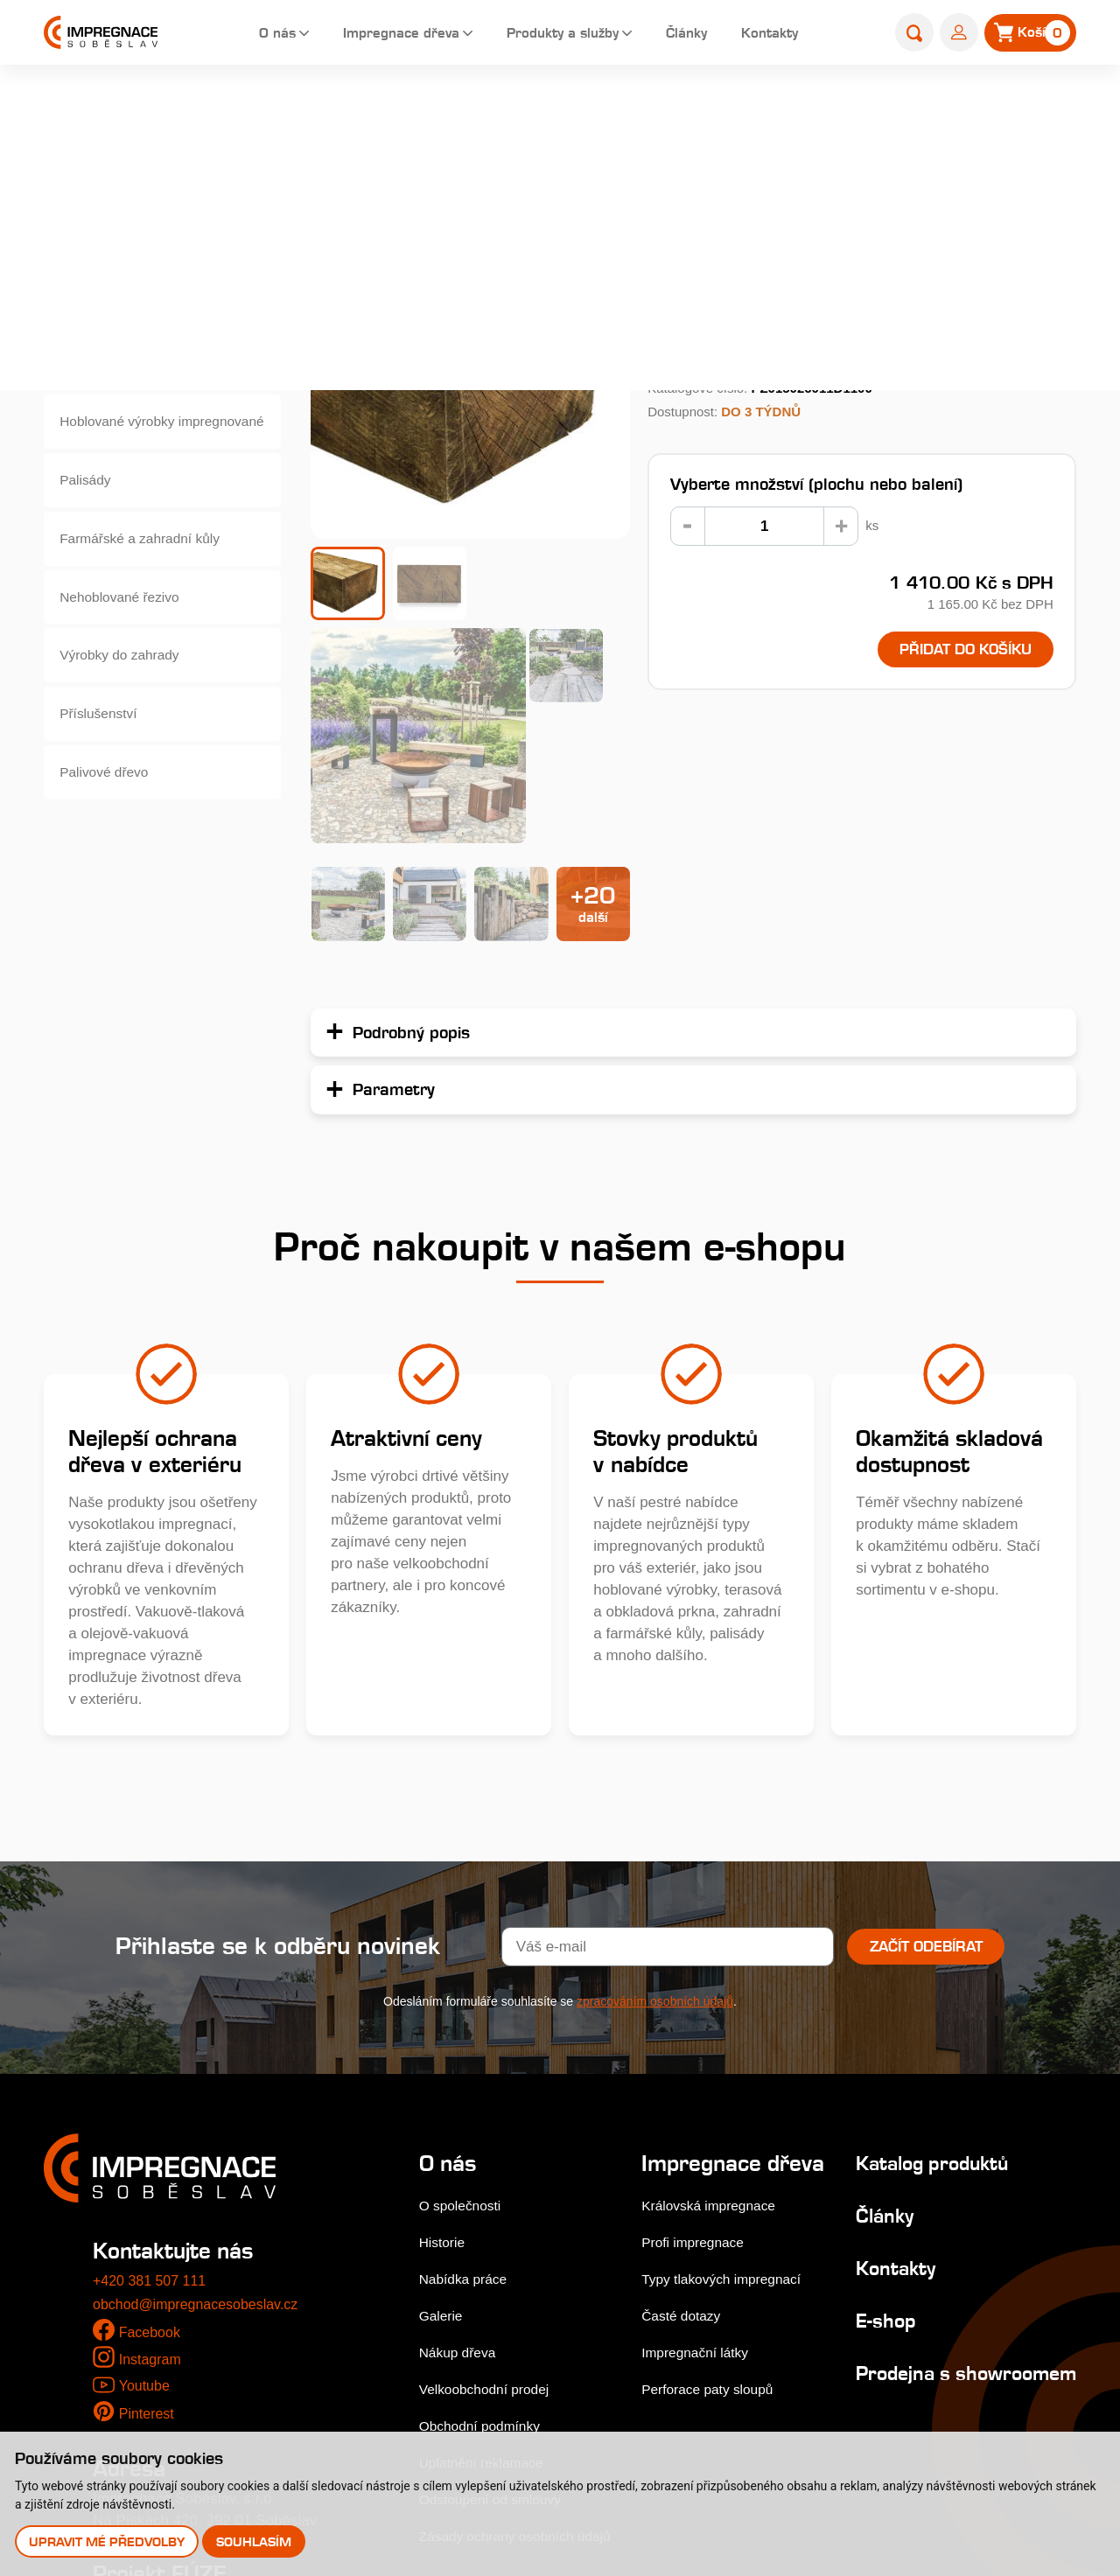  What do you see at coordinates (103, 759) in the screenshot?
I see `Příslušenství` at bounding box center [103, 759].